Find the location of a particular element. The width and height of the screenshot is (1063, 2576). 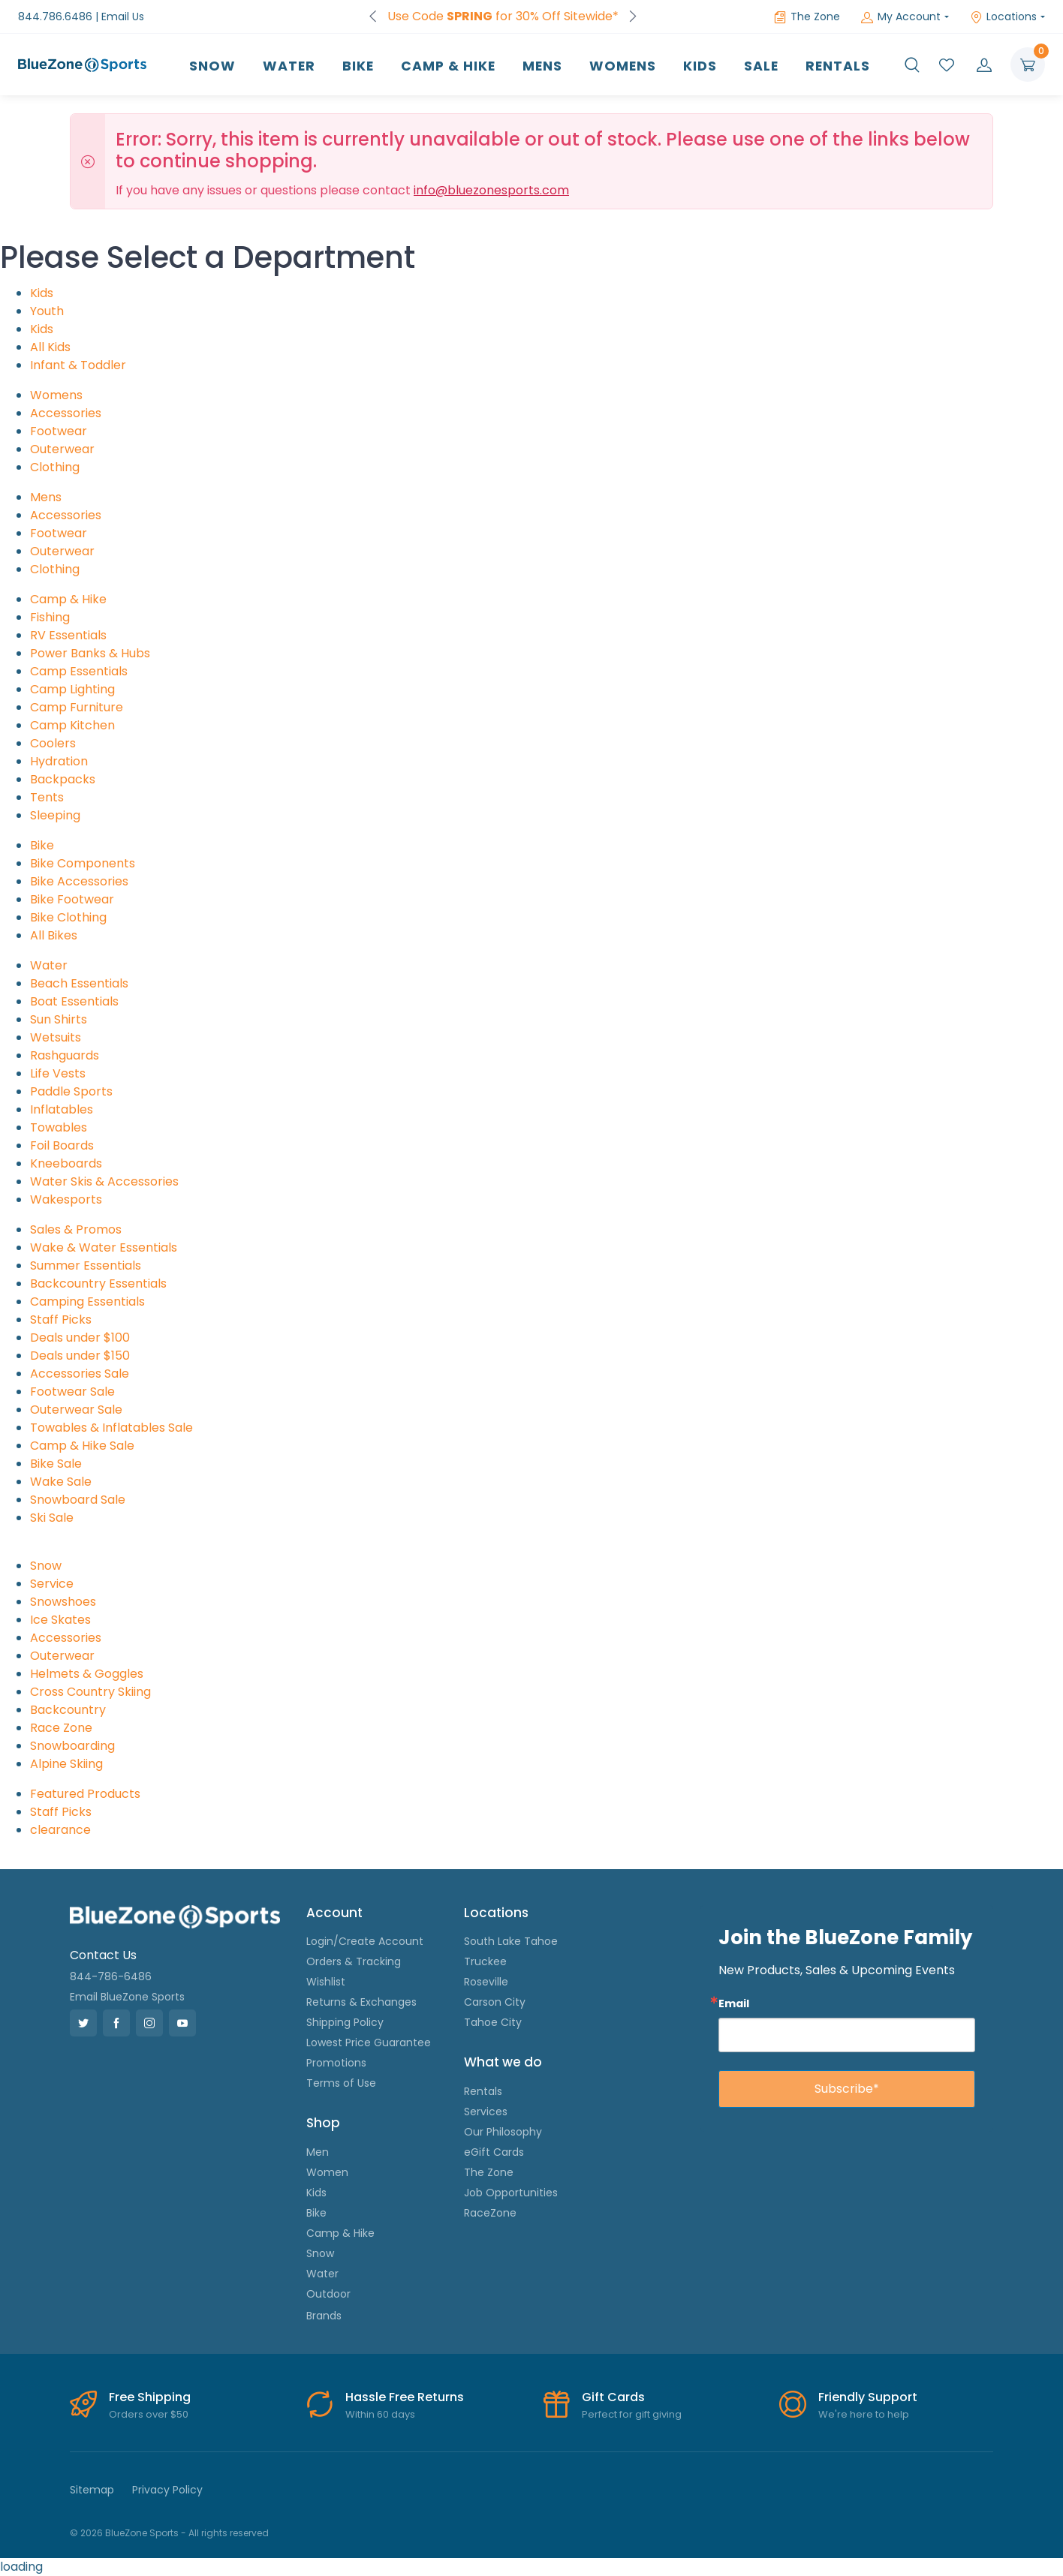

Backcountry is located at coordinates (68, 1709).